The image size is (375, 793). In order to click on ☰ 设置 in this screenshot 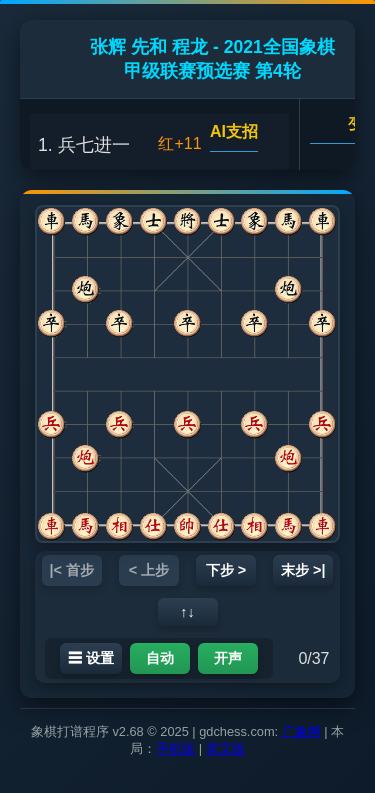, I will do `click(91, 658)`.